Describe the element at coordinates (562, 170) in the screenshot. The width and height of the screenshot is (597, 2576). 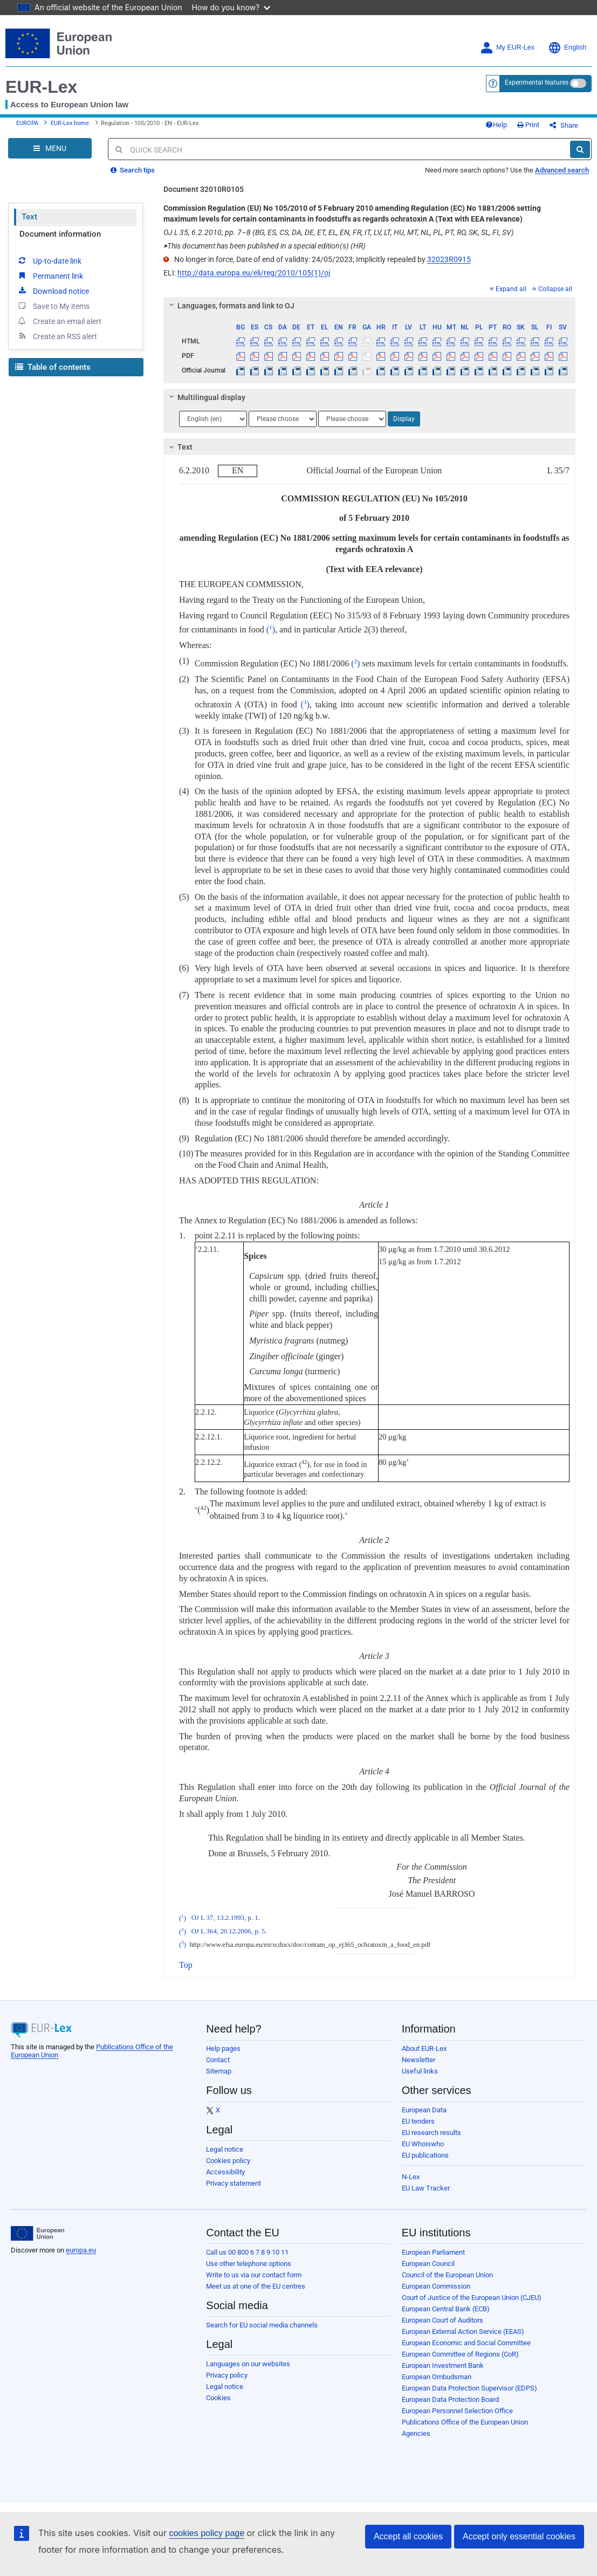
I see `Advanced search` at that location.